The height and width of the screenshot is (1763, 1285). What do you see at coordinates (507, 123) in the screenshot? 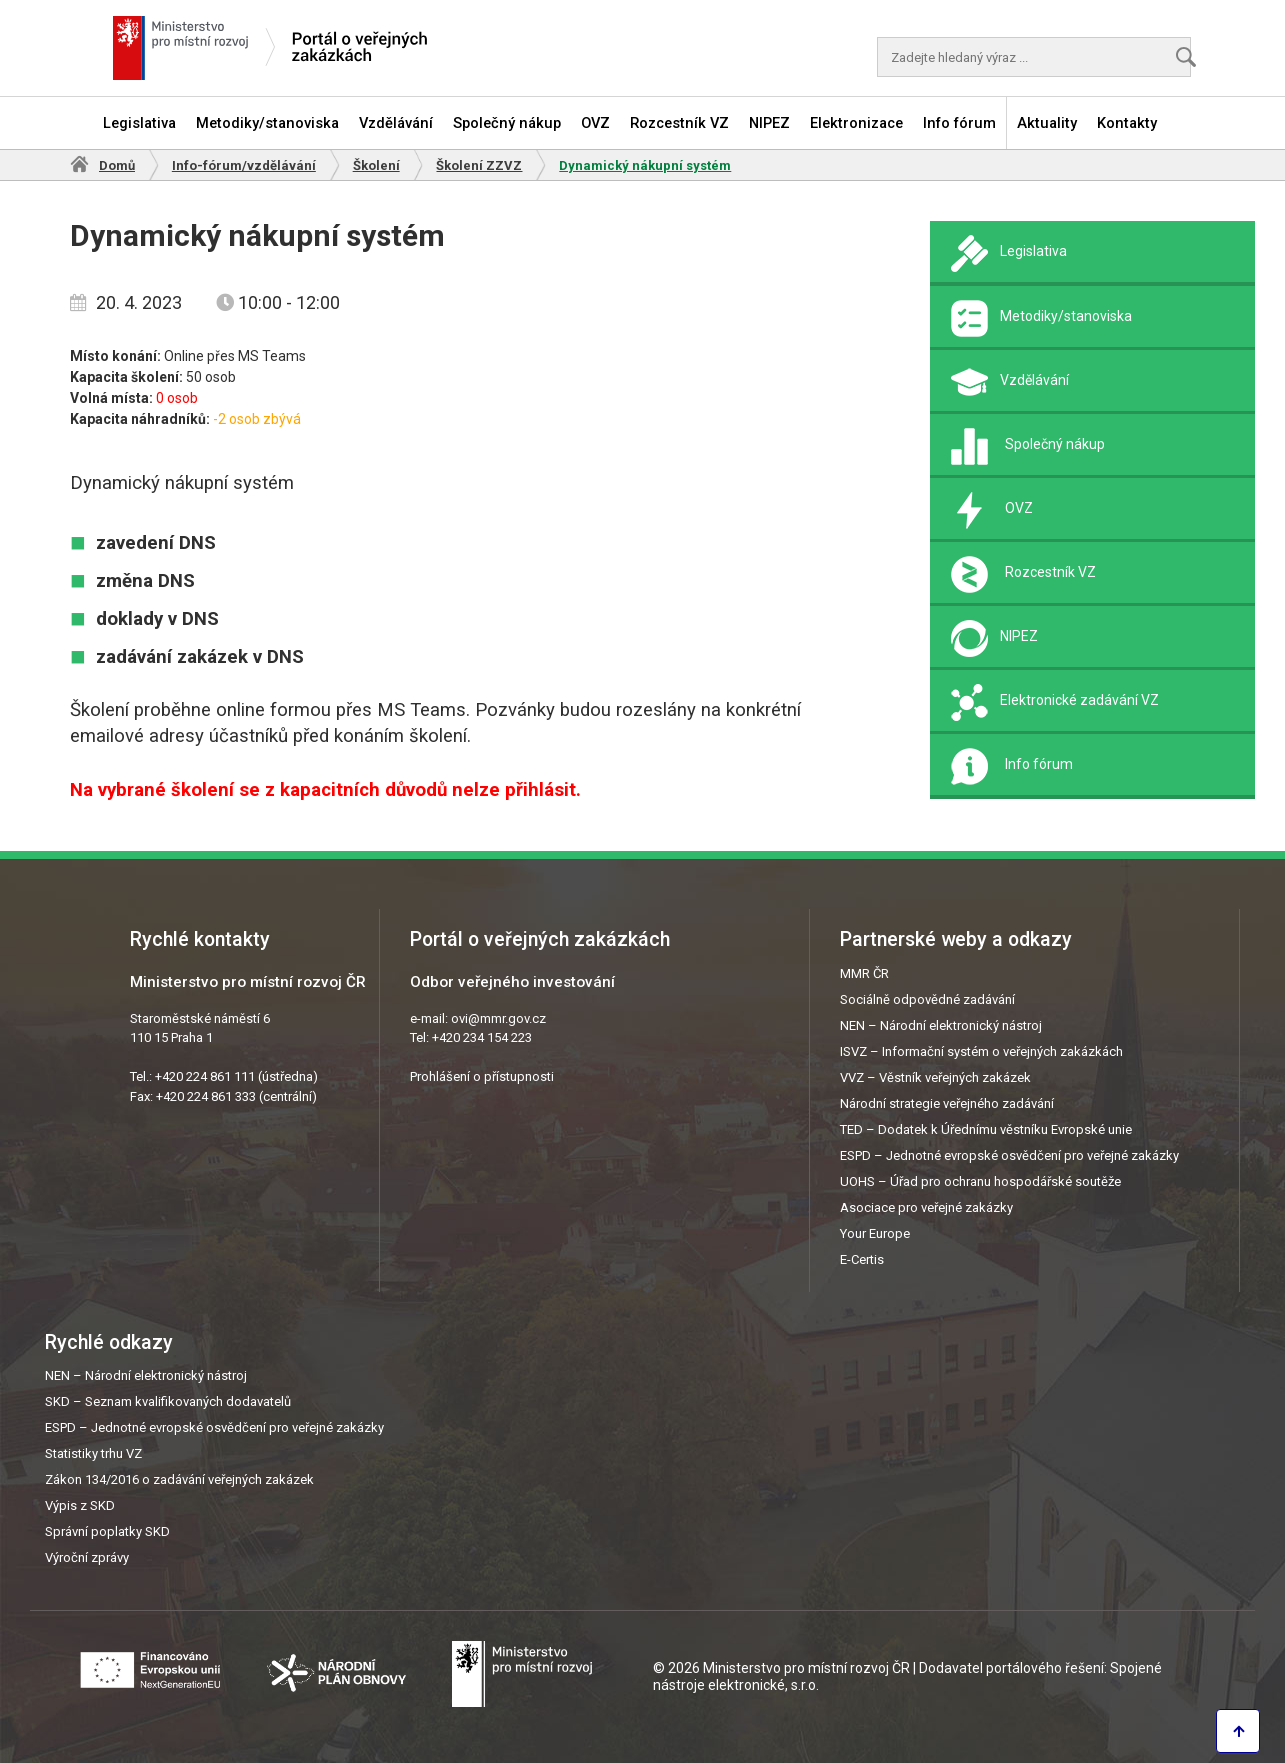
I see `Společný nákup` at bounding box center [507, 123].